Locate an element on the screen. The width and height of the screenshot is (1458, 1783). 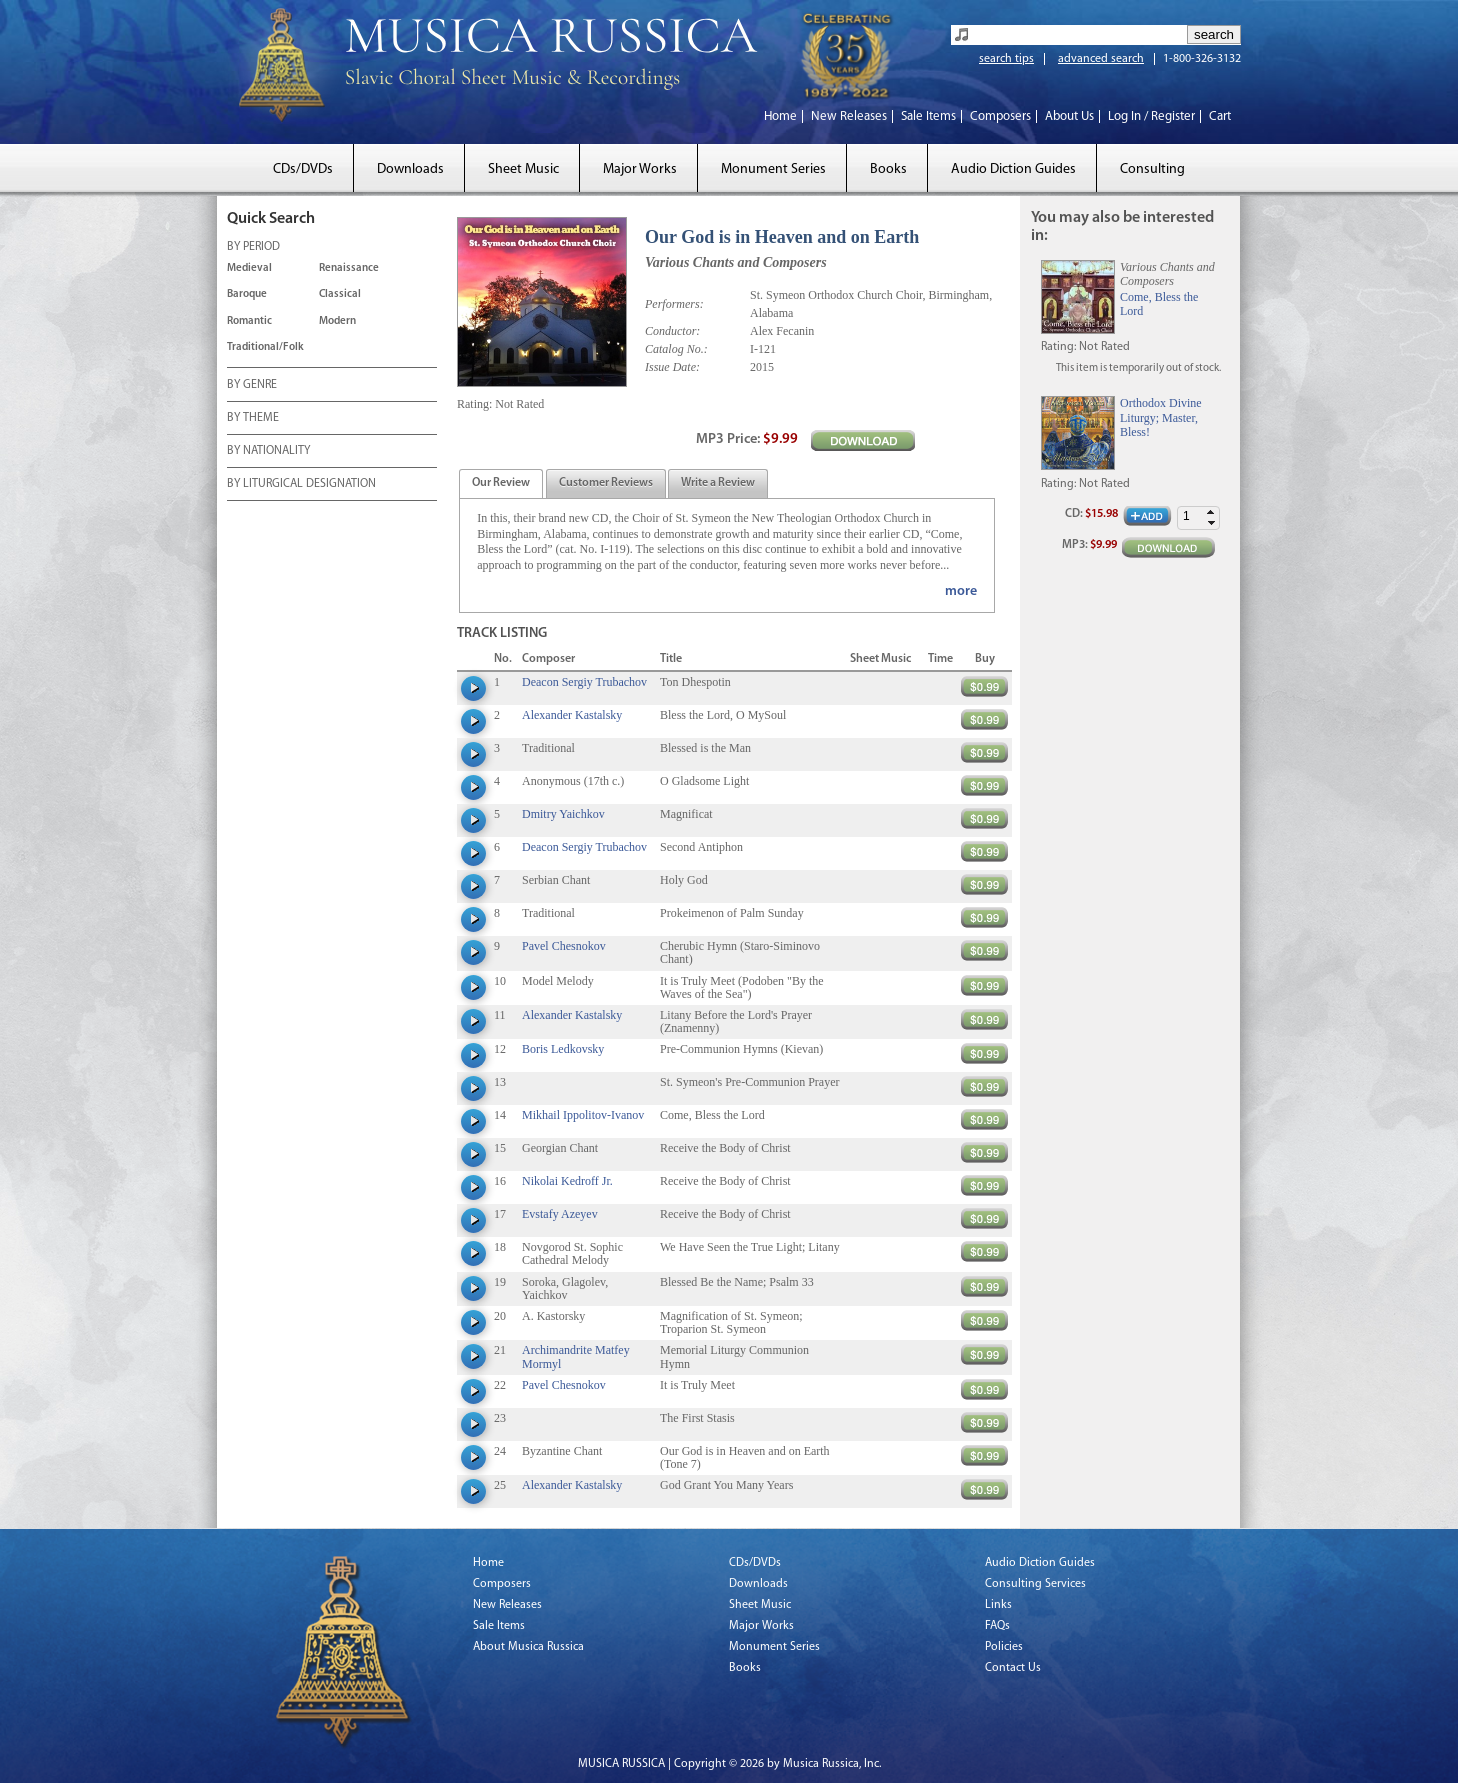
search tips is located at coordinates (1006, 59).